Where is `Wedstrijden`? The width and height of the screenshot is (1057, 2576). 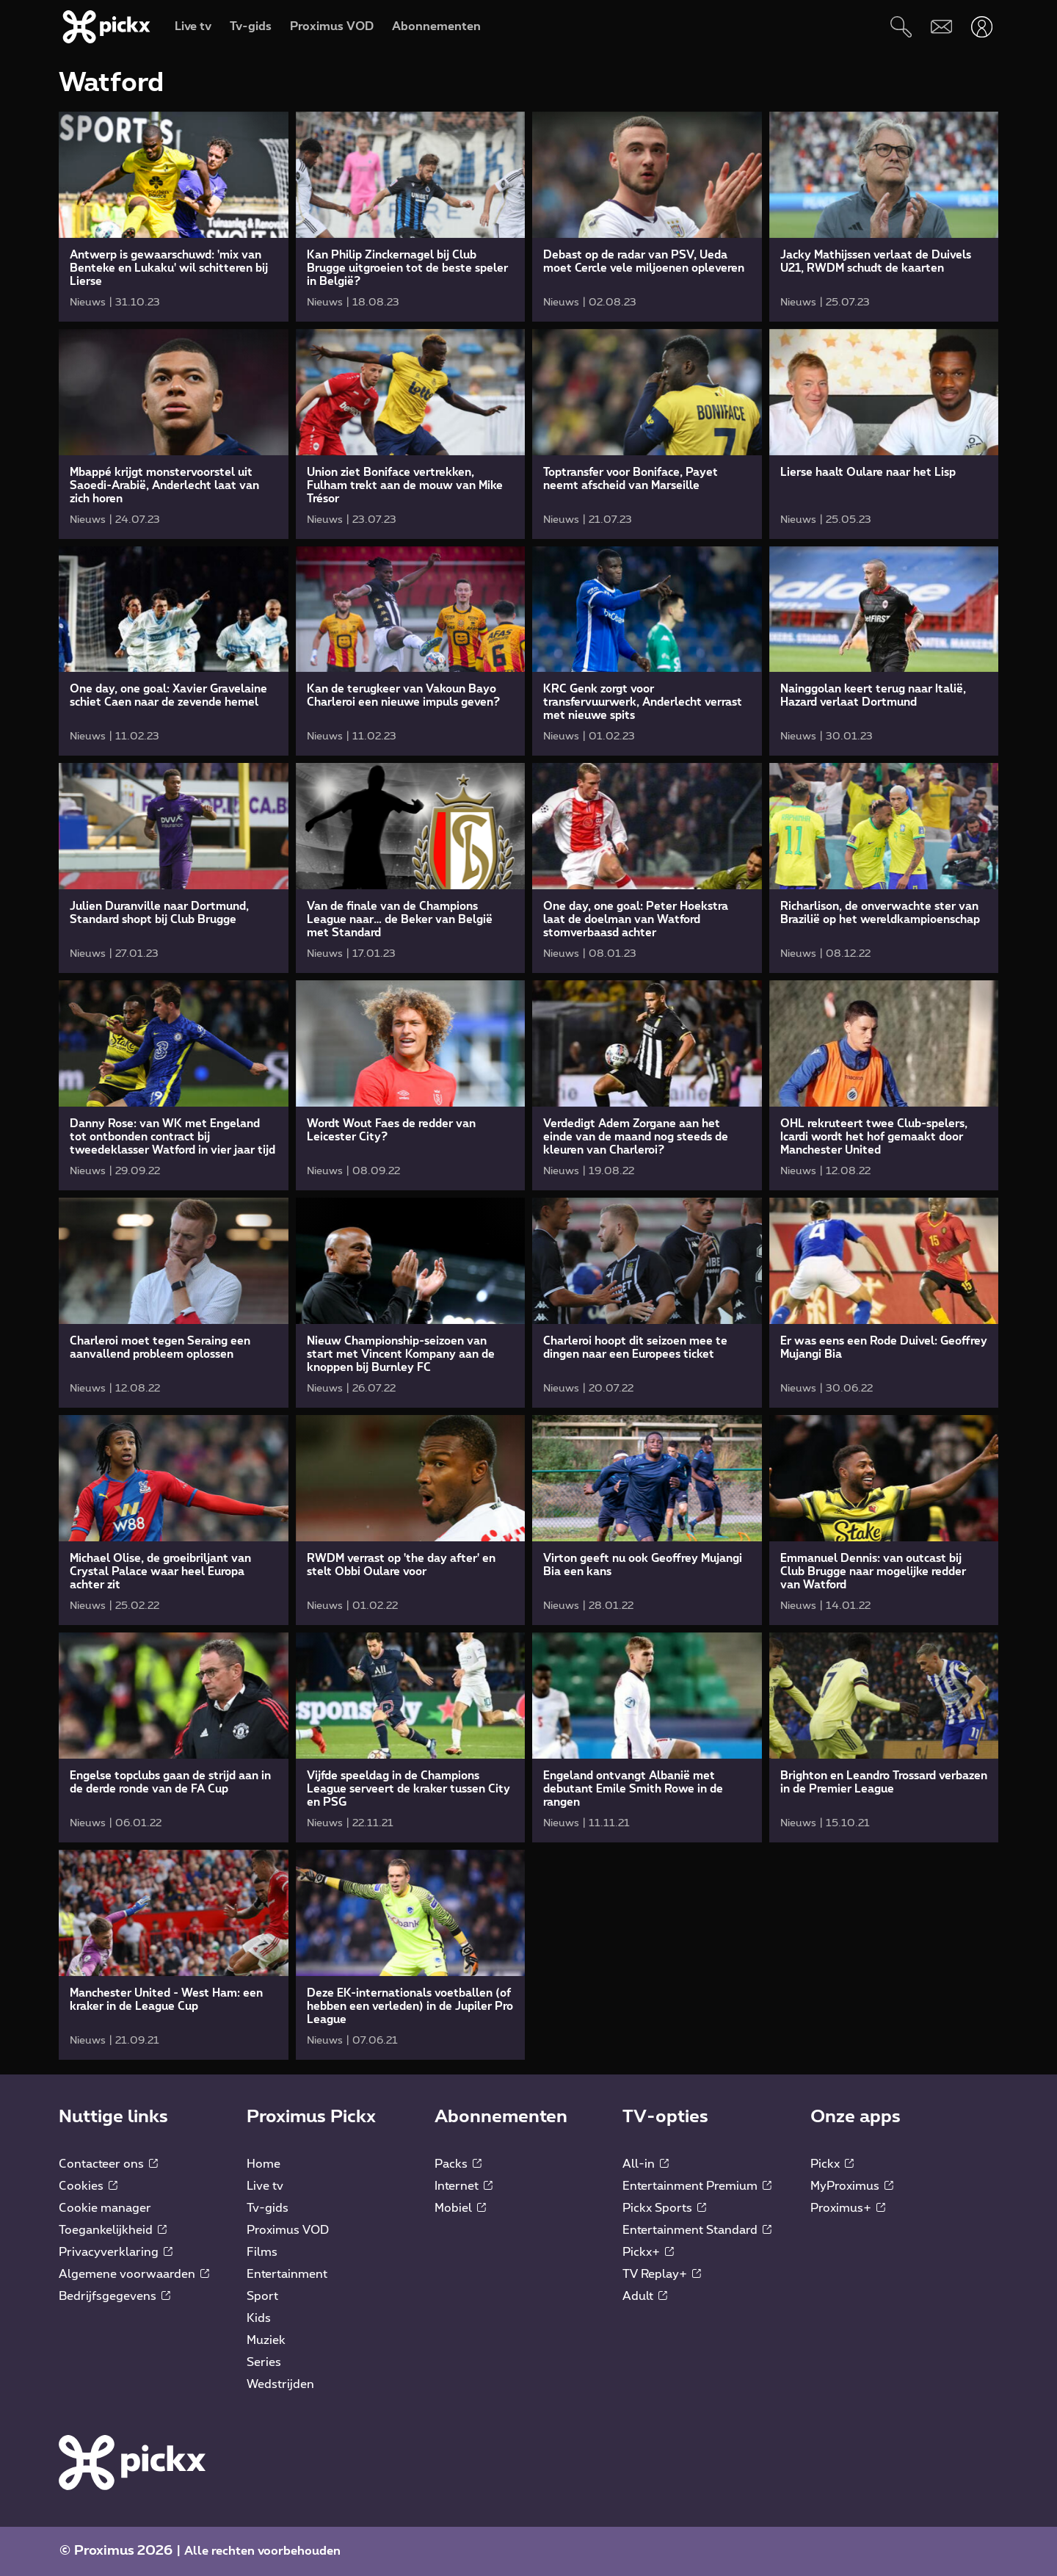
Wedstrijden is located at coordinates (280, 2384).